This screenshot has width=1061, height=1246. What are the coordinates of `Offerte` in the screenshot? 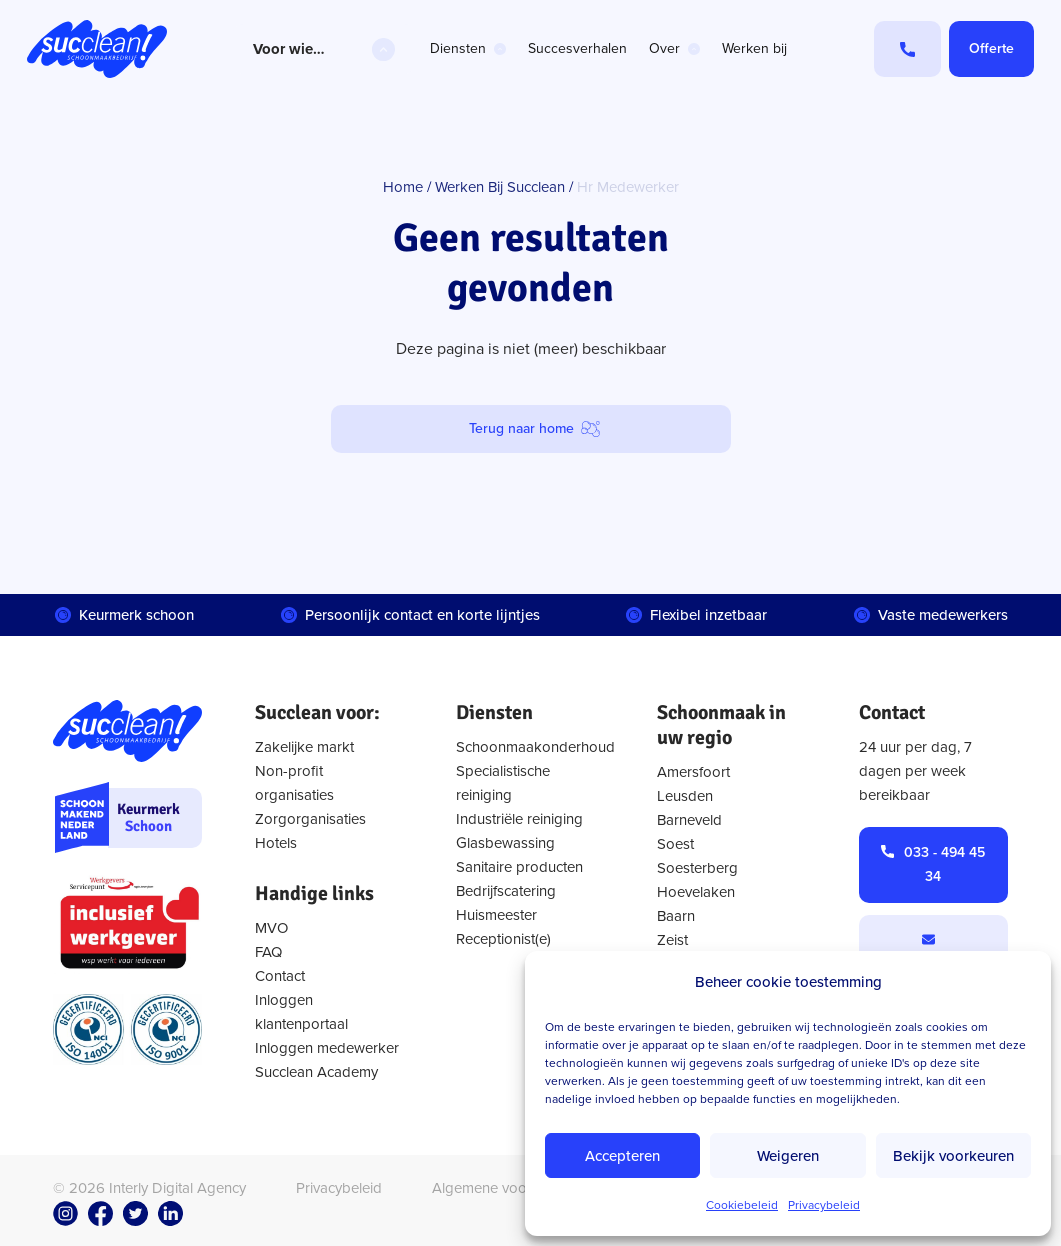 It's located at (991, 48).